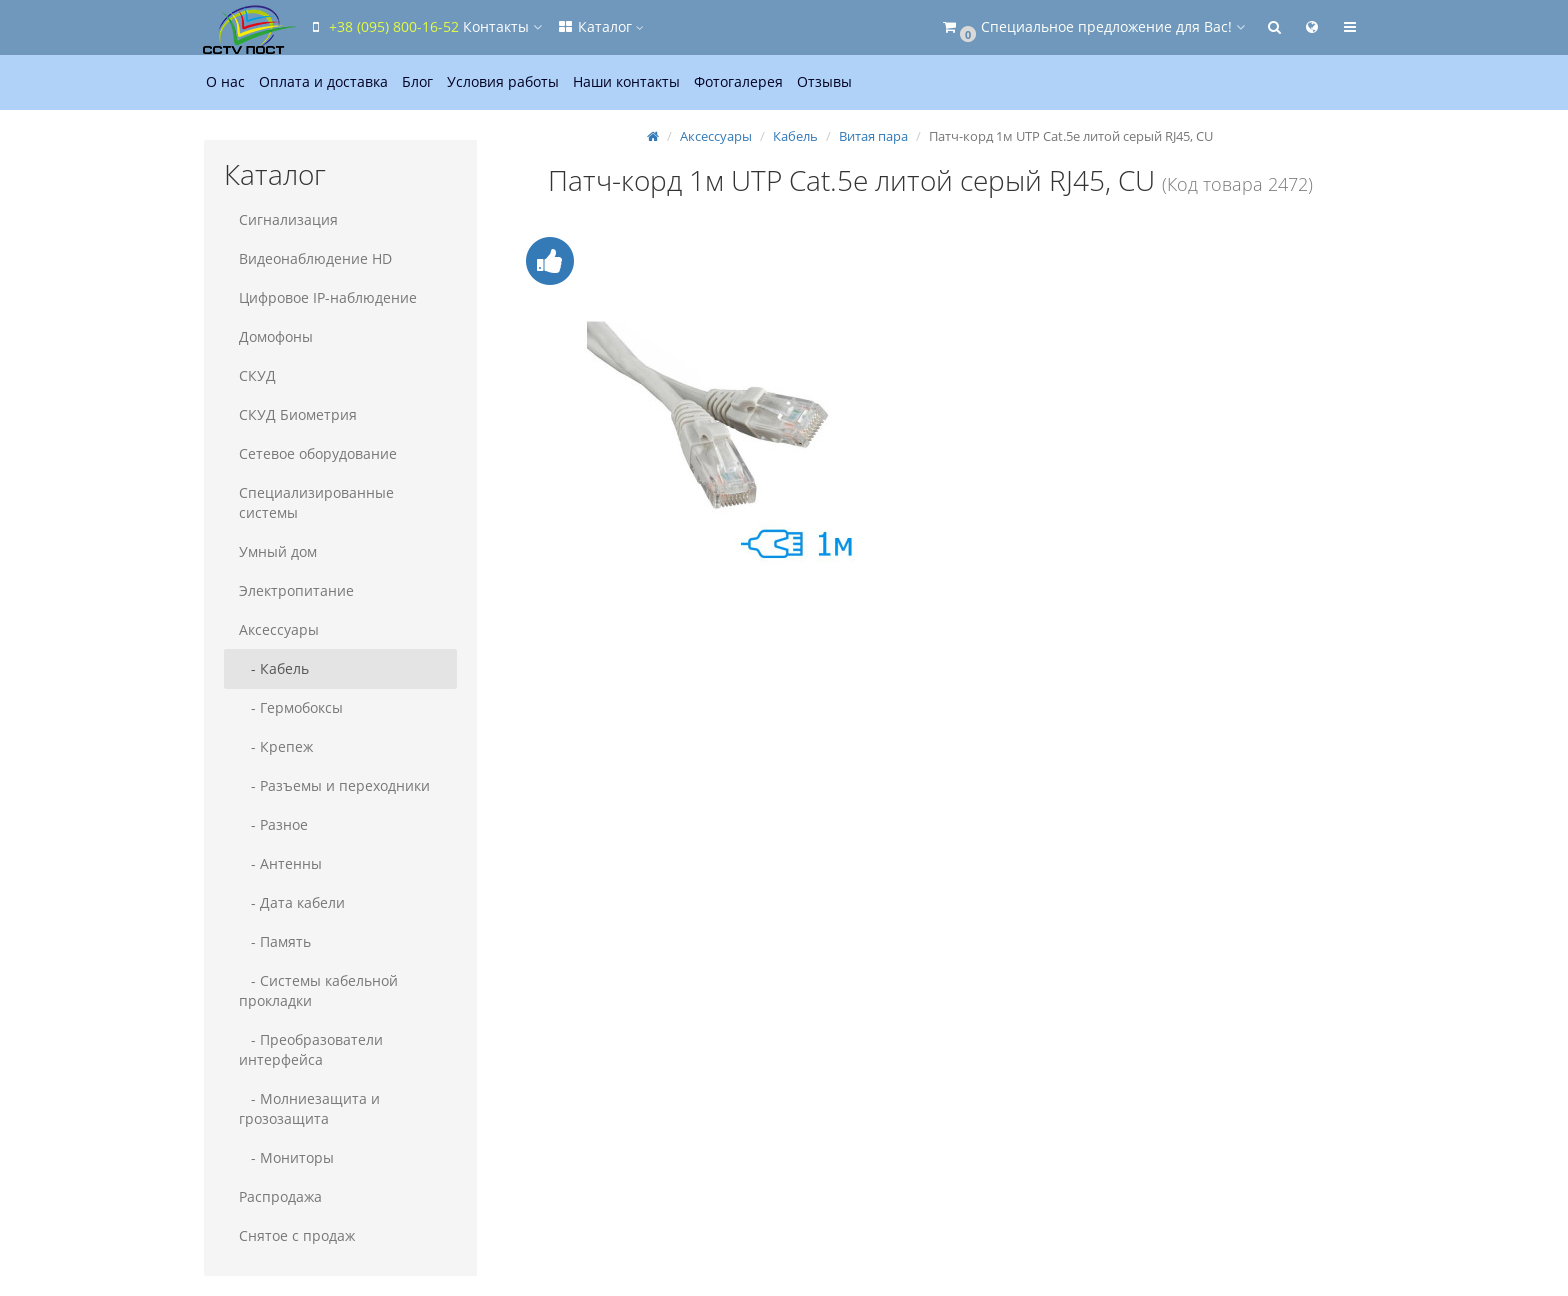  I want to click on - Системы кабельной прокладки, so click(318, 990).